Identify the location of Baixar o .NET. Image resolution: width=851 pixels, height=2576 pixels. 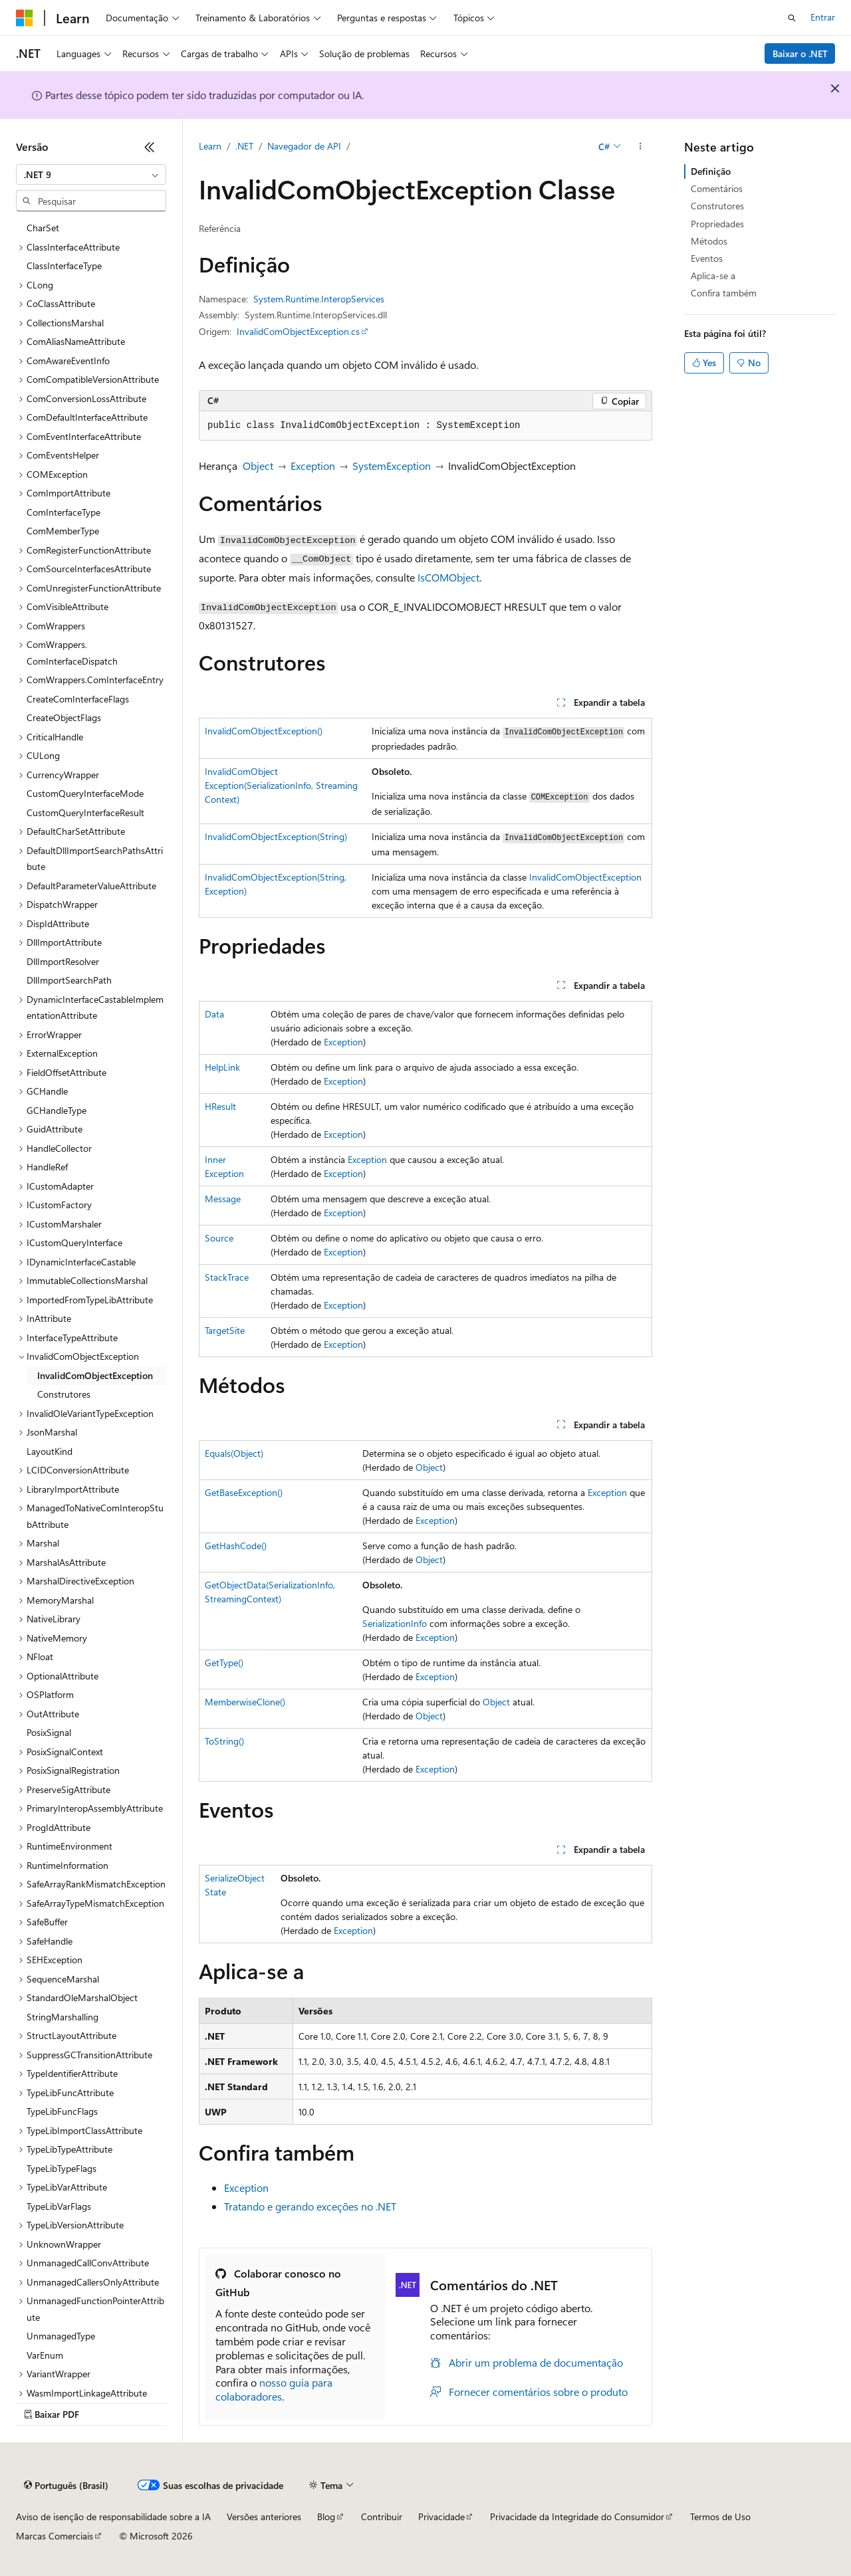
(800, 53).